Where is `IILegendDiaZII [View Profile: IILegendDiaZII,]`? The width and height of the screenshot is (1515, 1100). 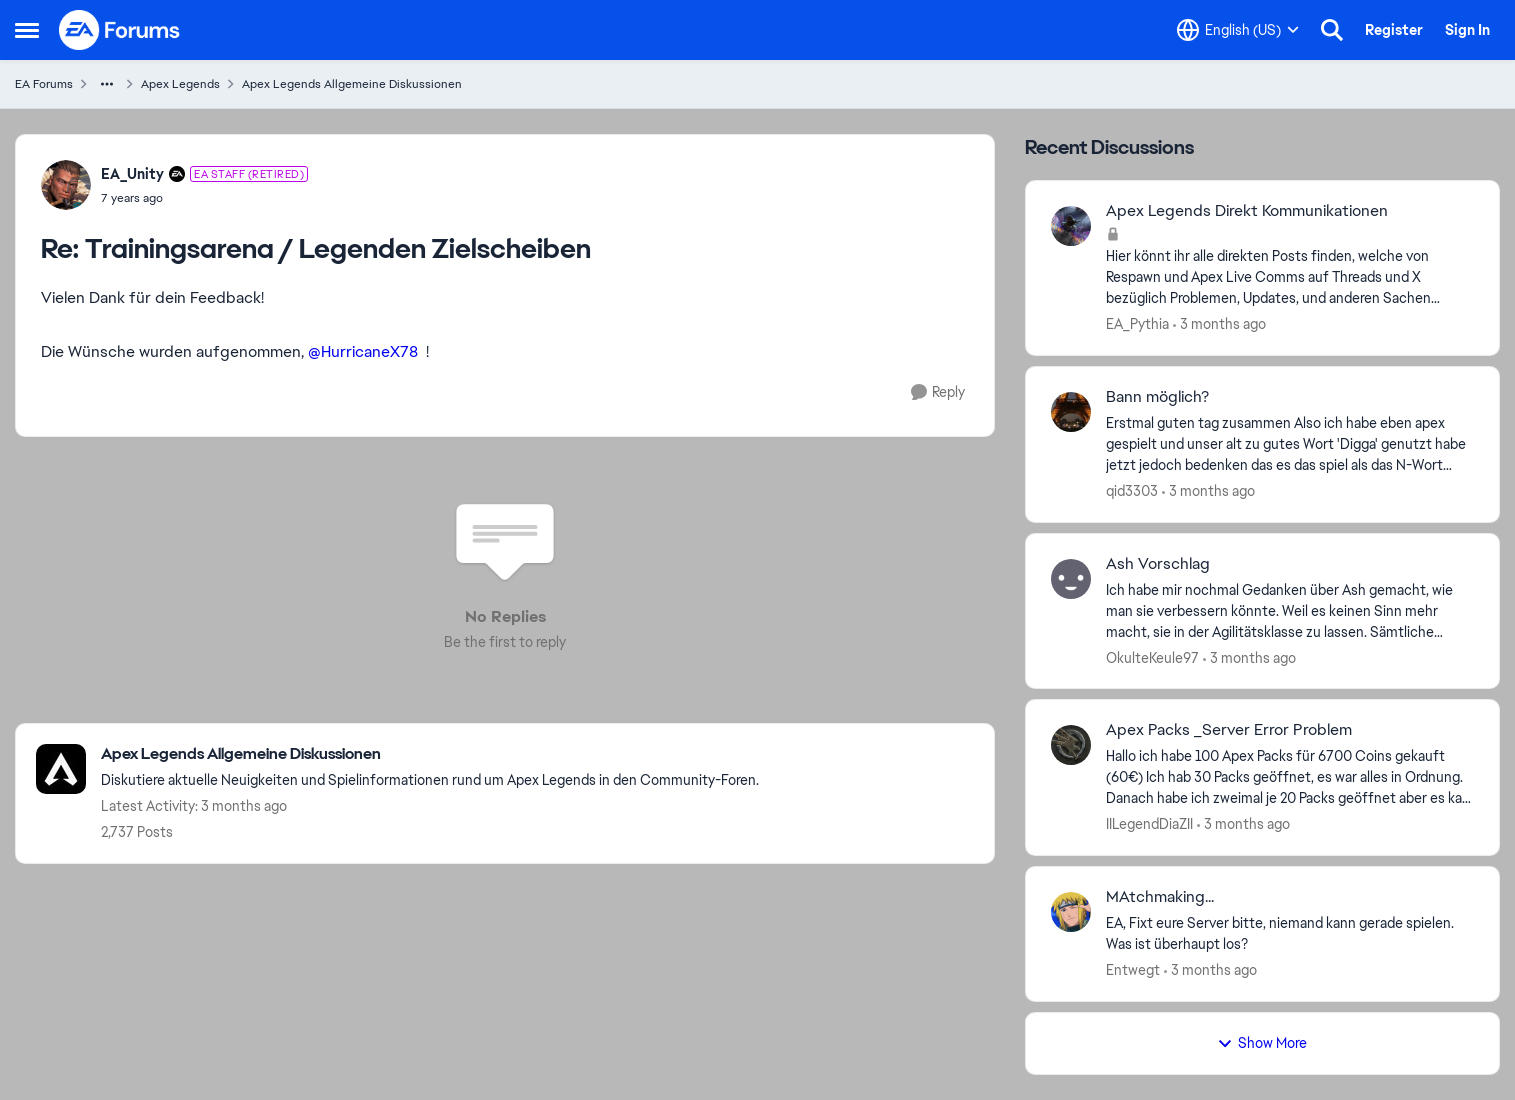 IILegendDiaZII [View Profile: IILegendDiaZII,] is located at coordinates (1149, 824).